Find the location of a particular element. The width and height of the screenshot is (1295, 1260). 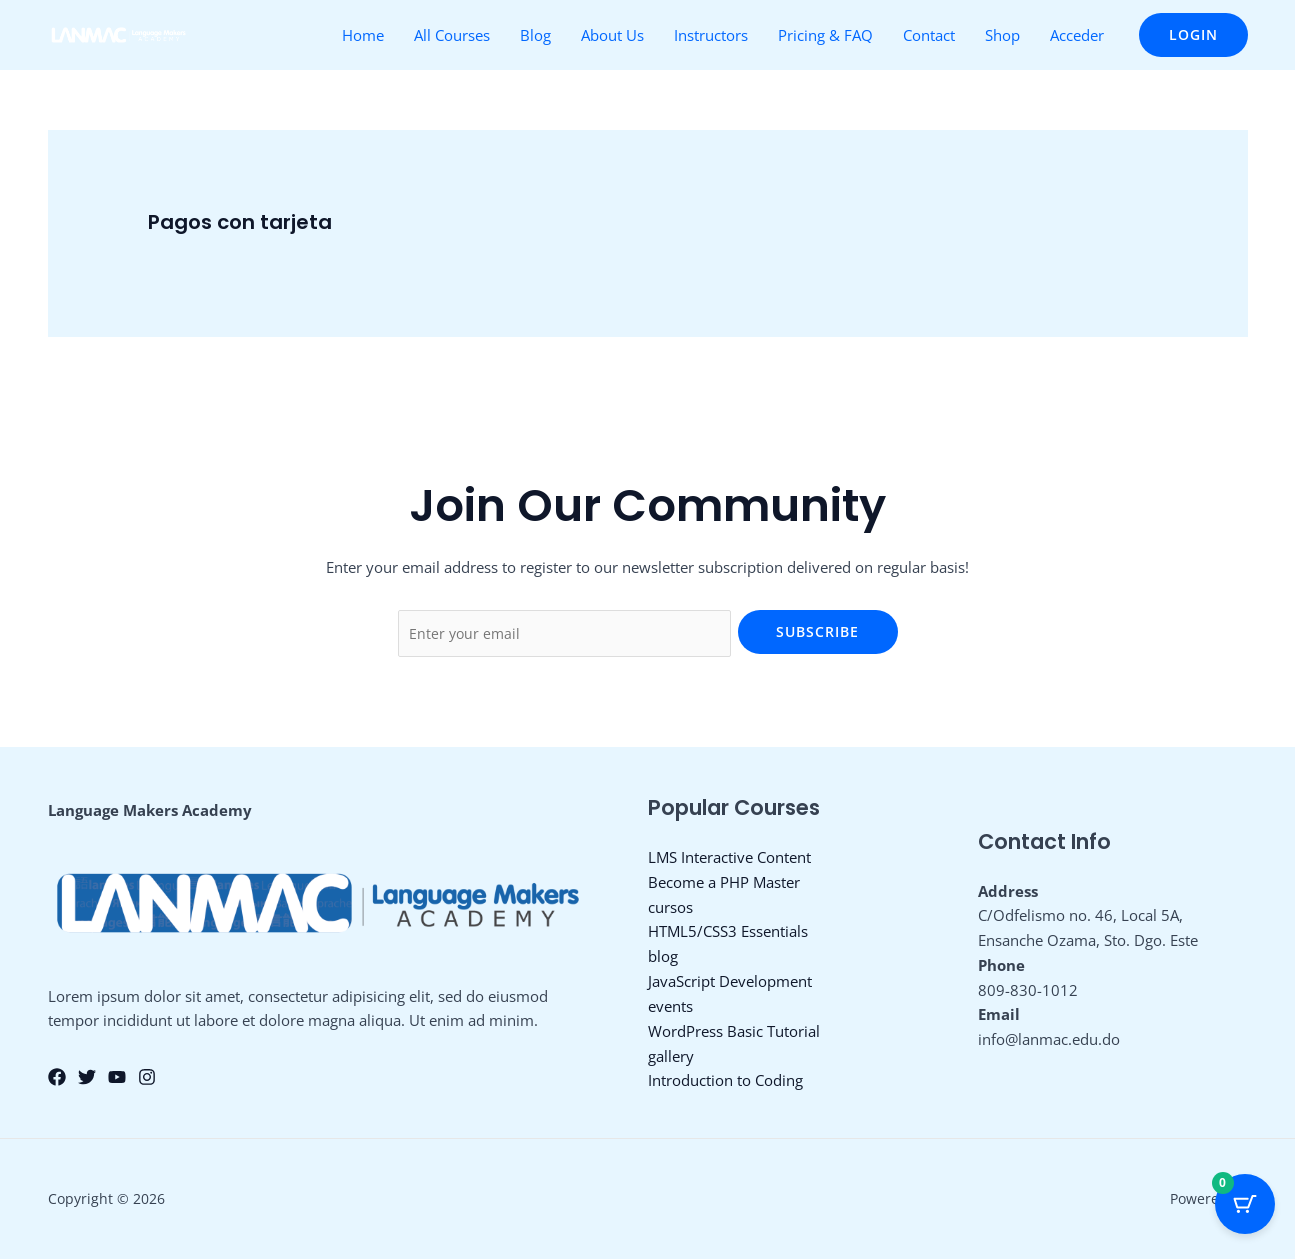

Subscribe is located at coordinates (817, 631).